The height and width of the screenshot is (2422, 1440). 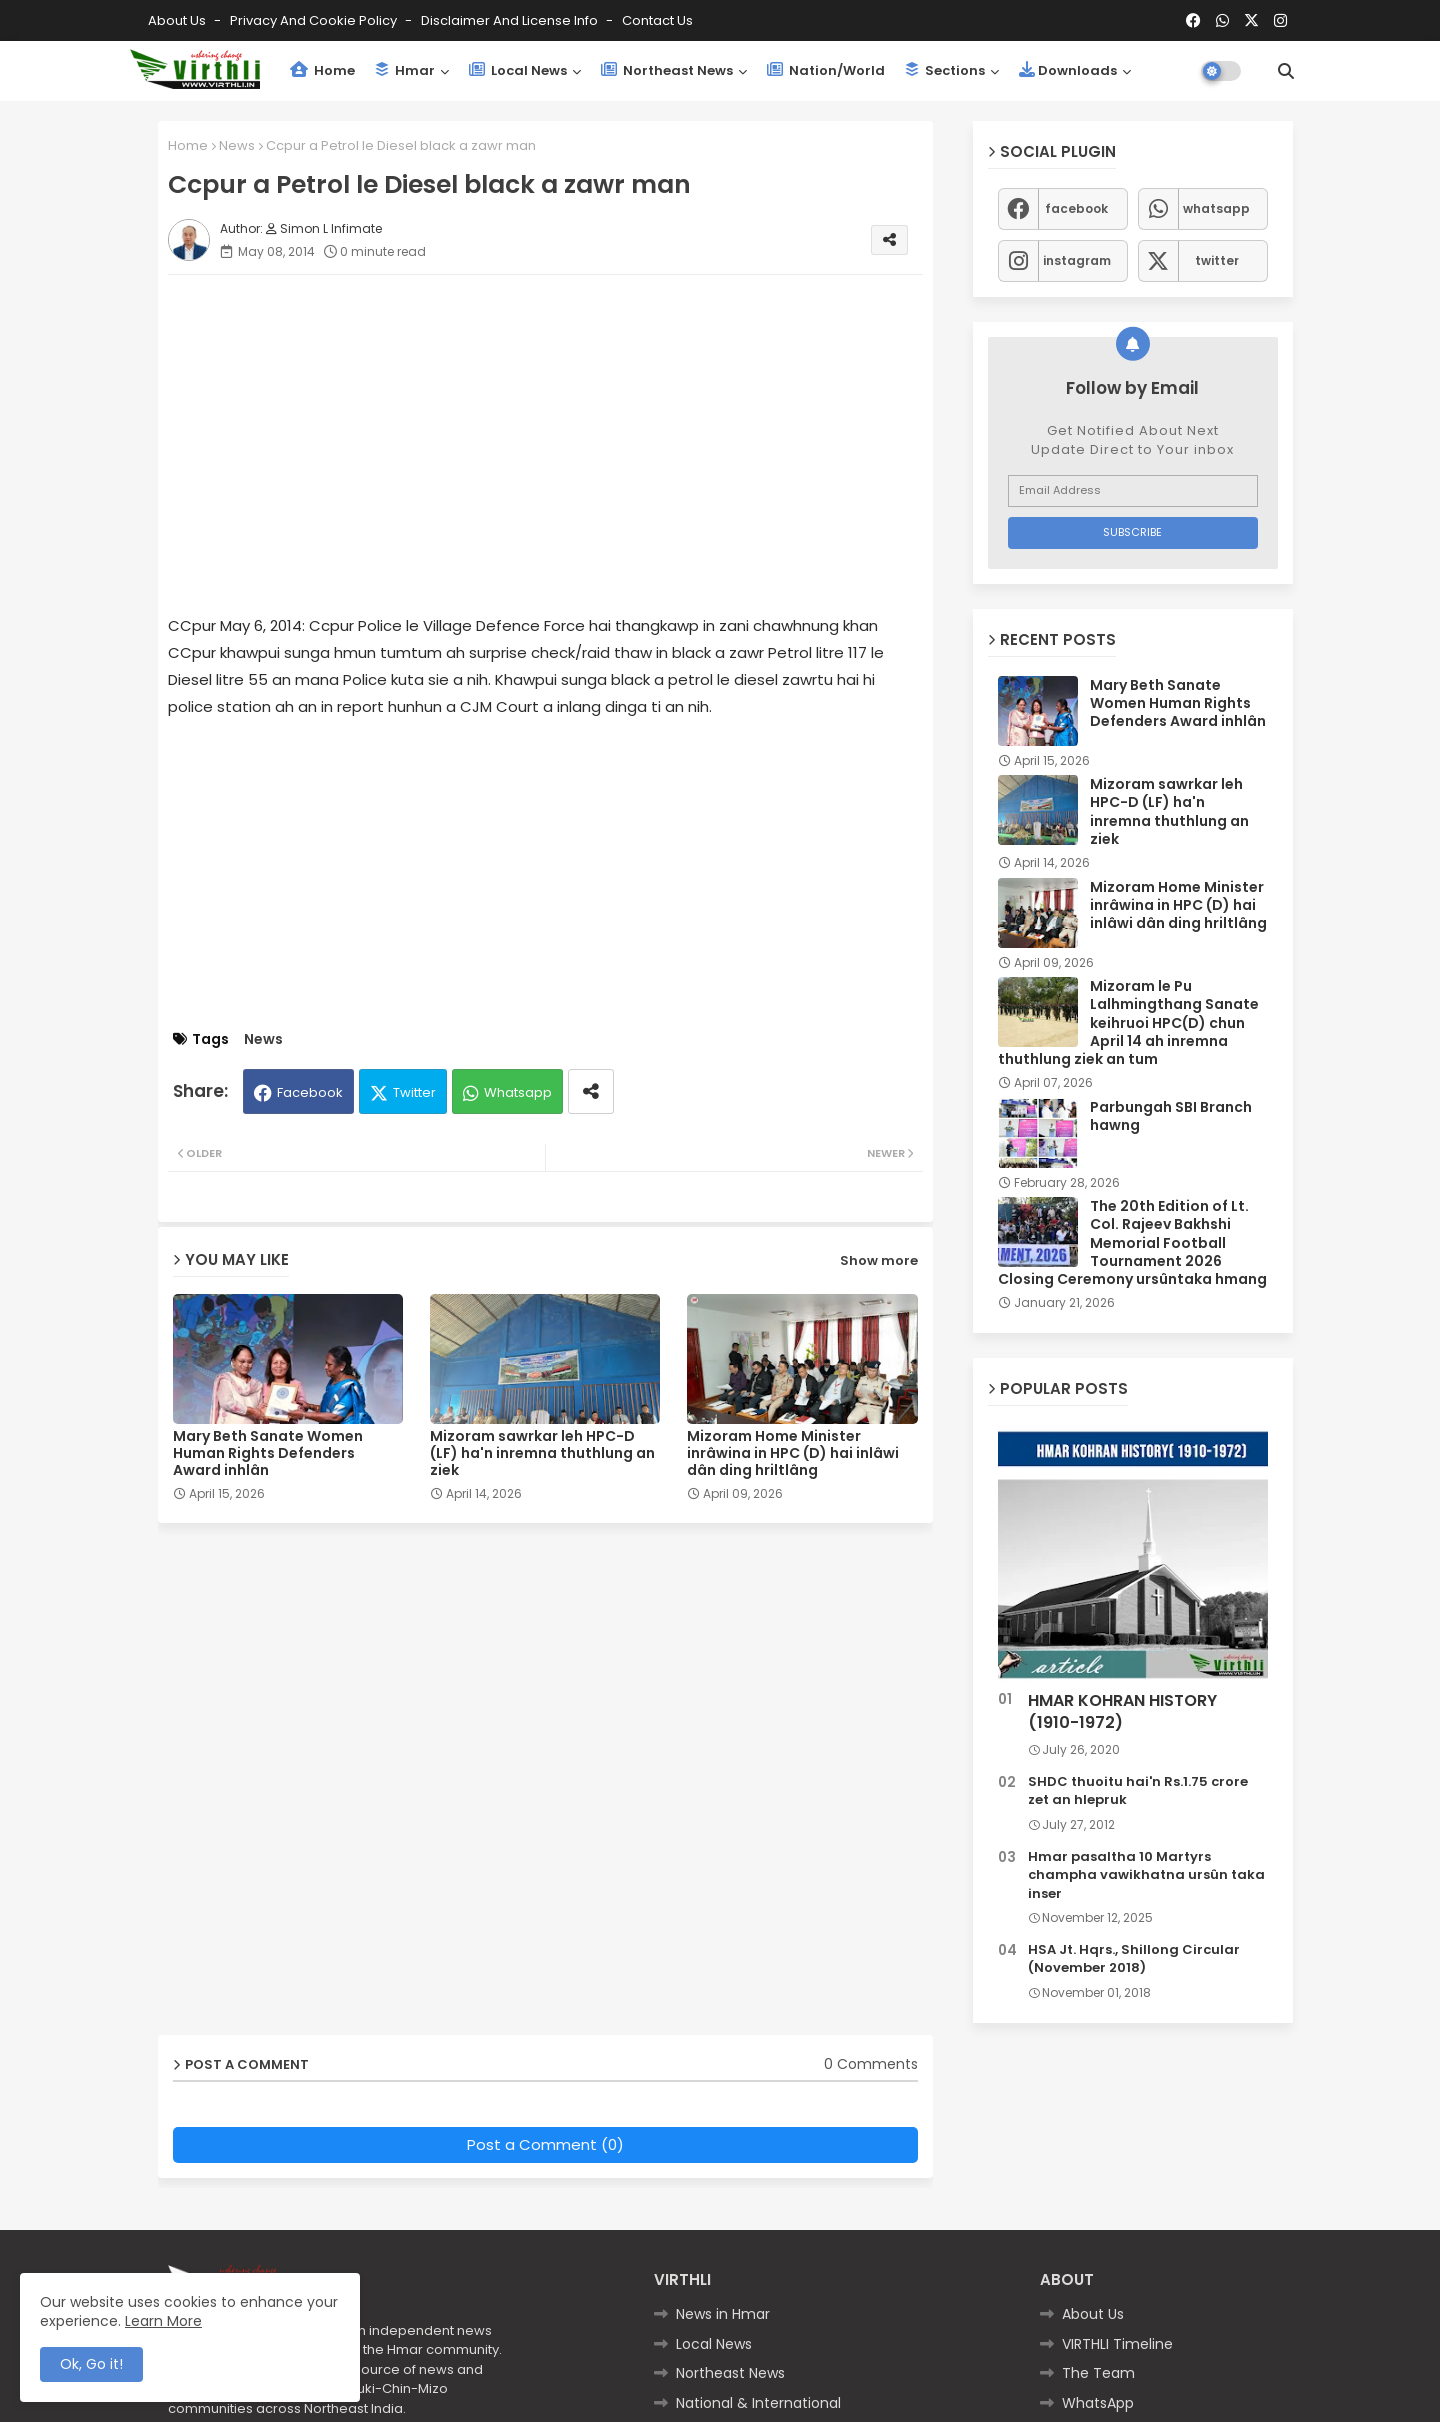 I want to click on Parbungah SBI Branch hawng, so click(x=1171, y=1116).